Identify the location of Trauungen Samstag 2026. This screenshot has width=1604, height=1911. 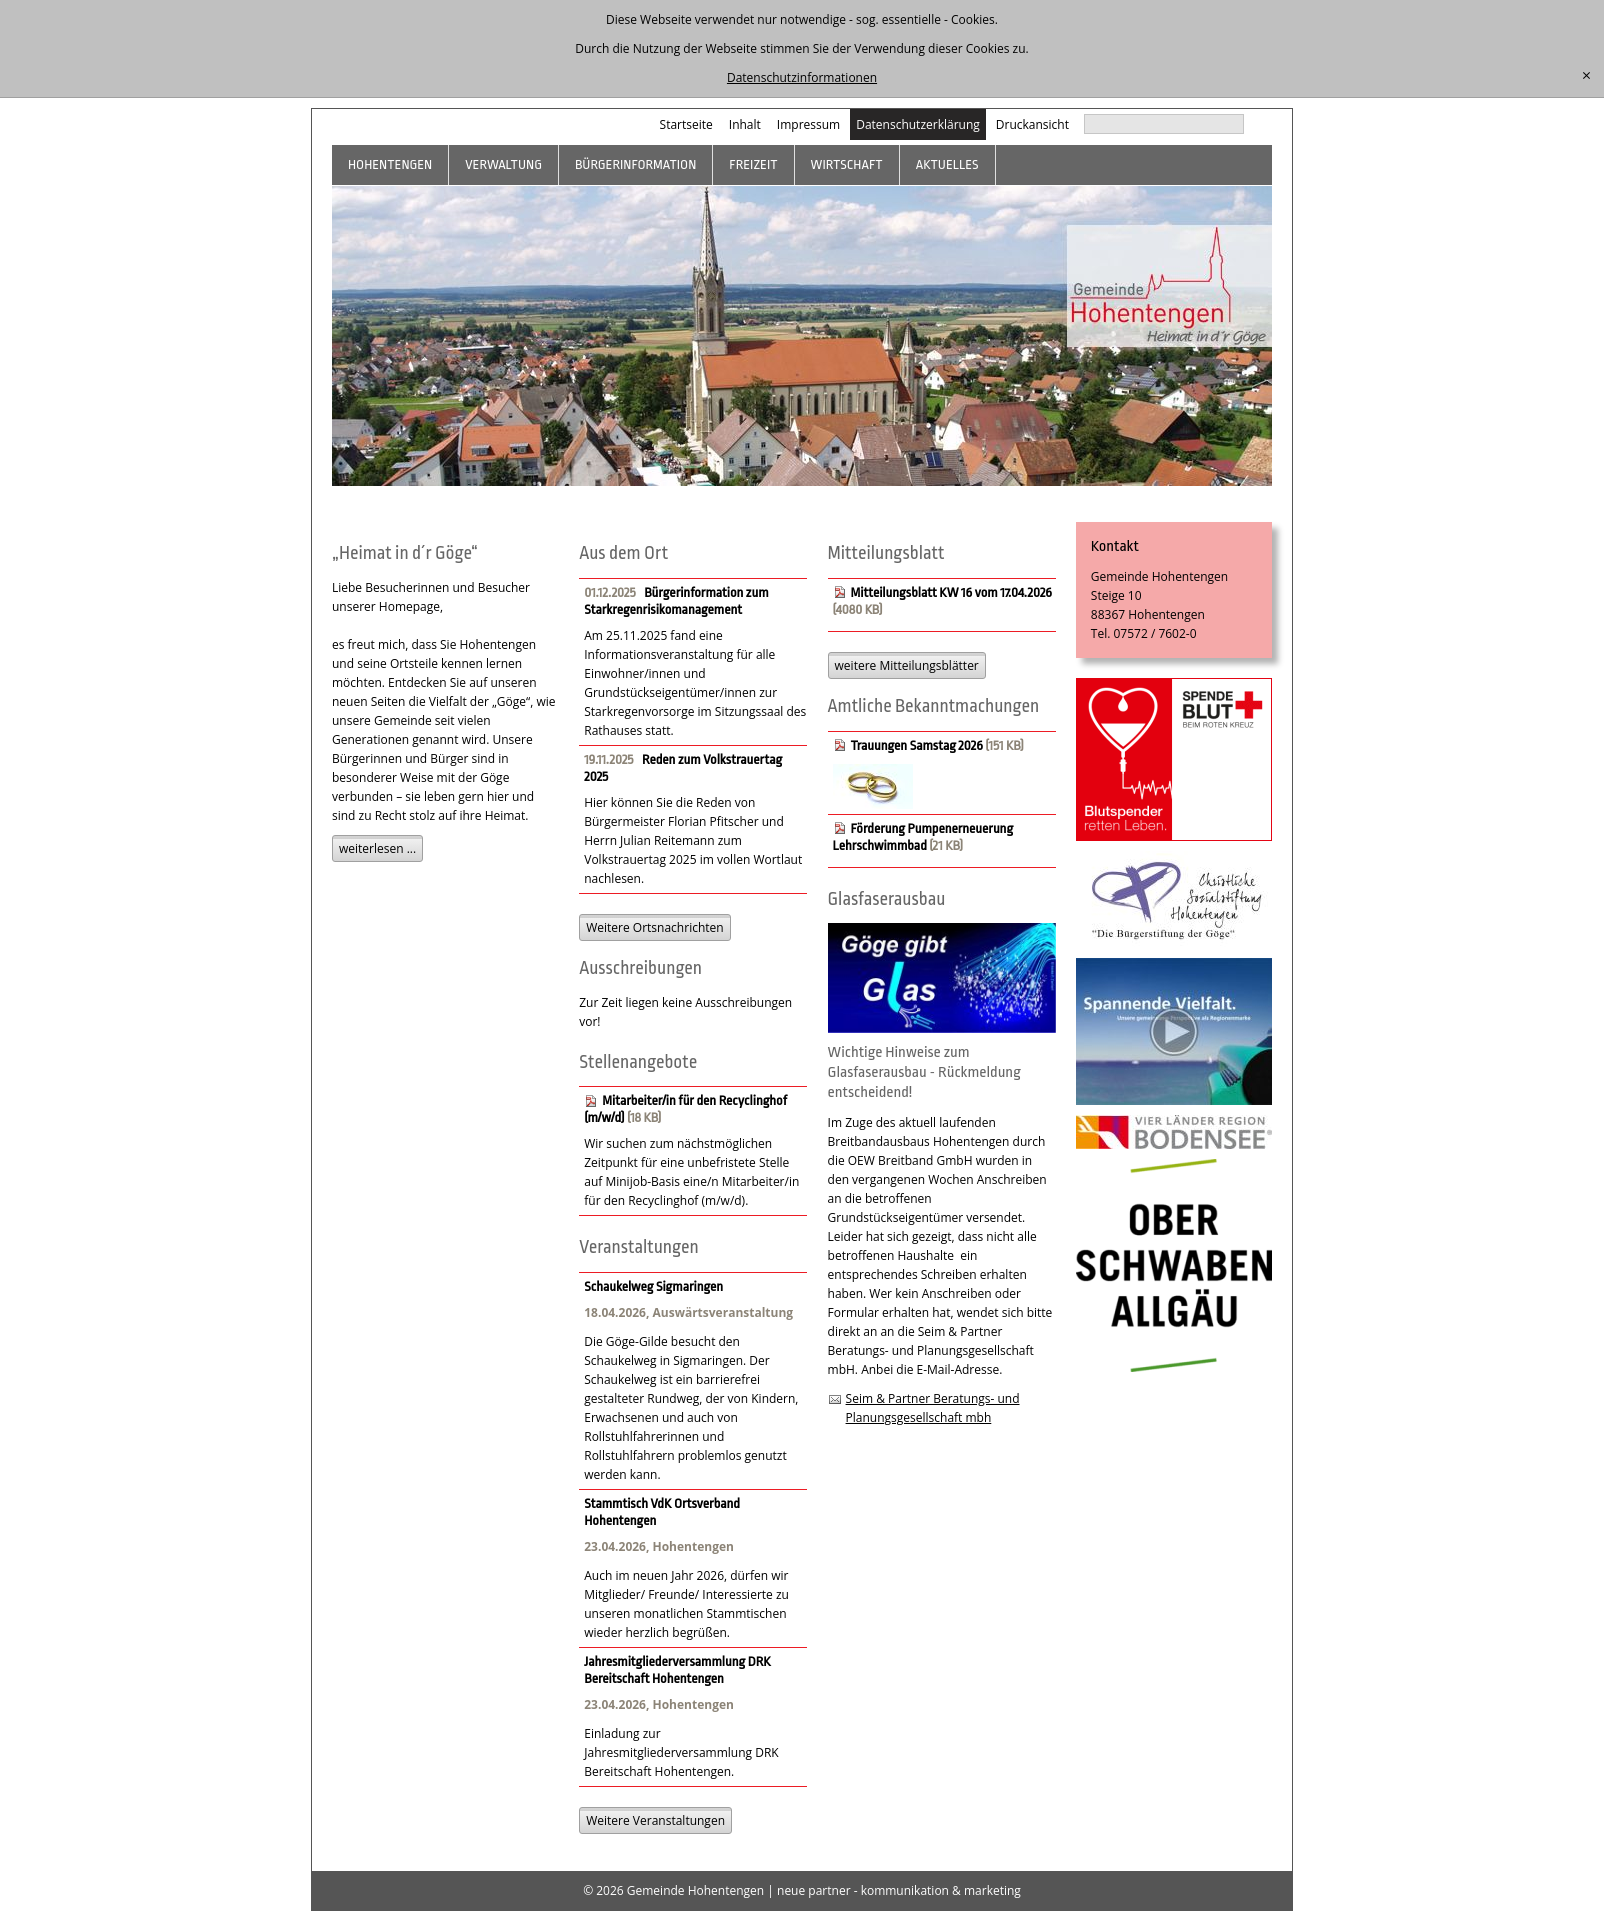
(917, 745).